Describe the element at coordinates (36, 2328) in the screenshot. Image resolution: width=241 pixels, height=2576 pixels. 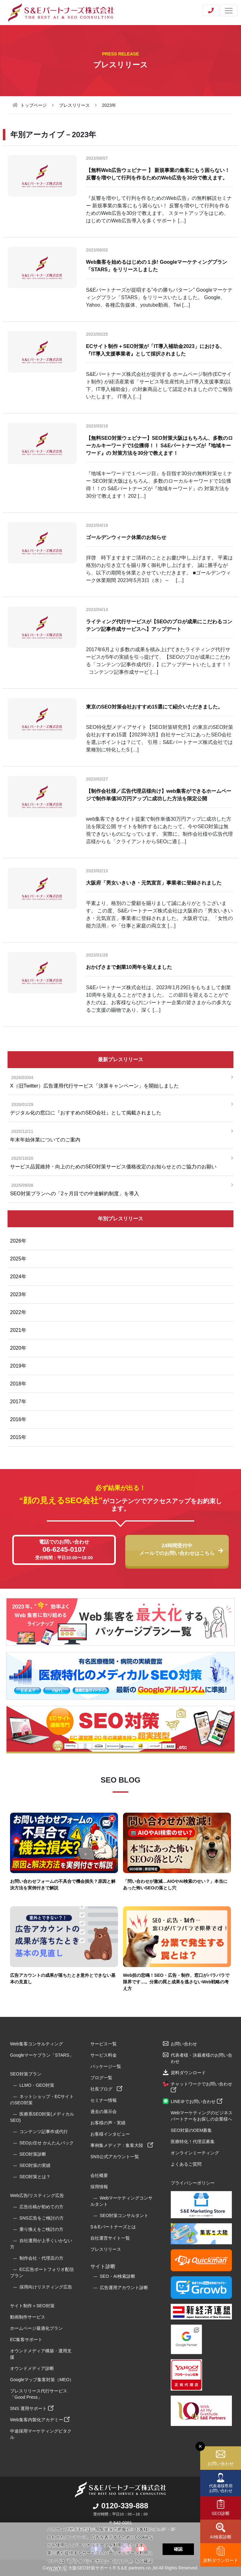
I see `ホームページ最適化プラン` at that location.